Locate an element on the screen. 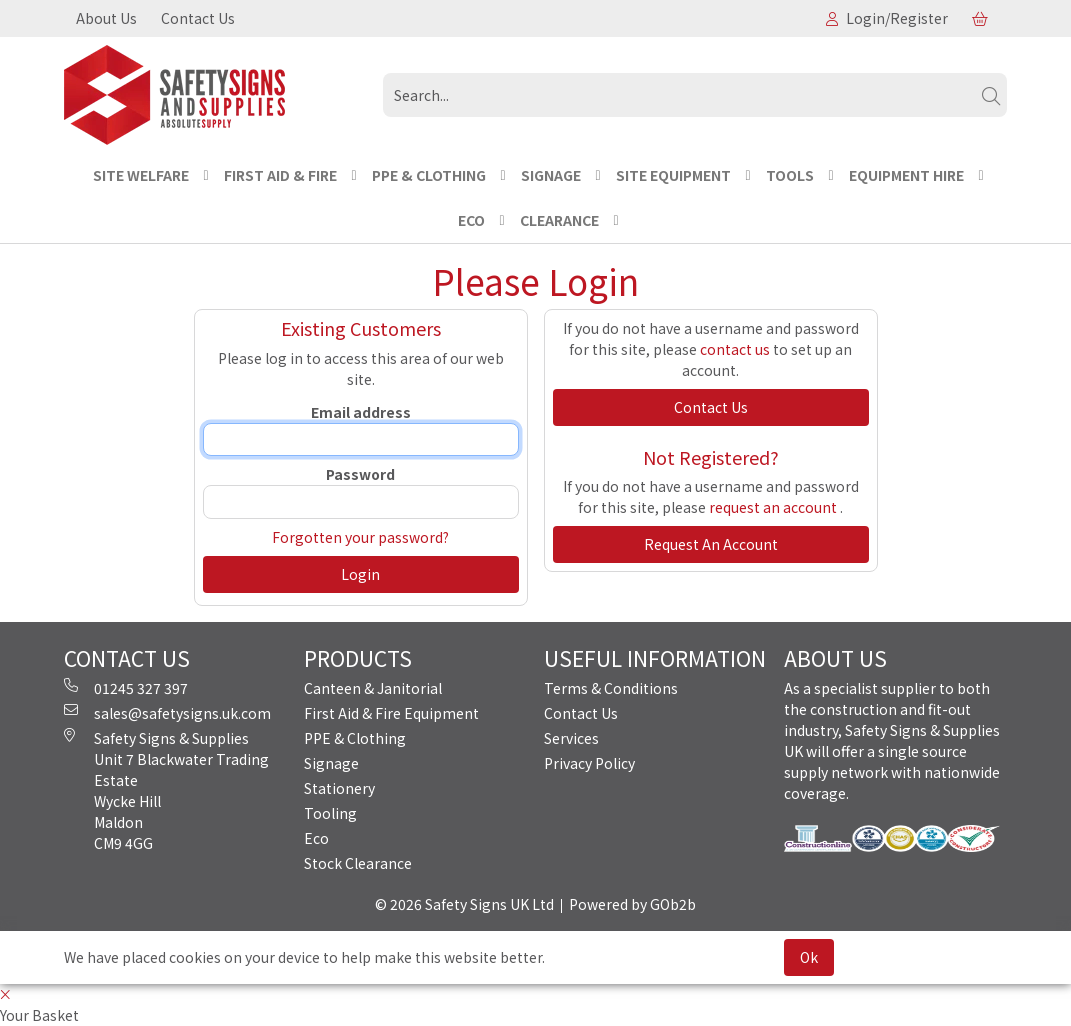 The height and width of the screenshot is (1026, 1071). PPE & Clothing is located at coordinates (355, 738).